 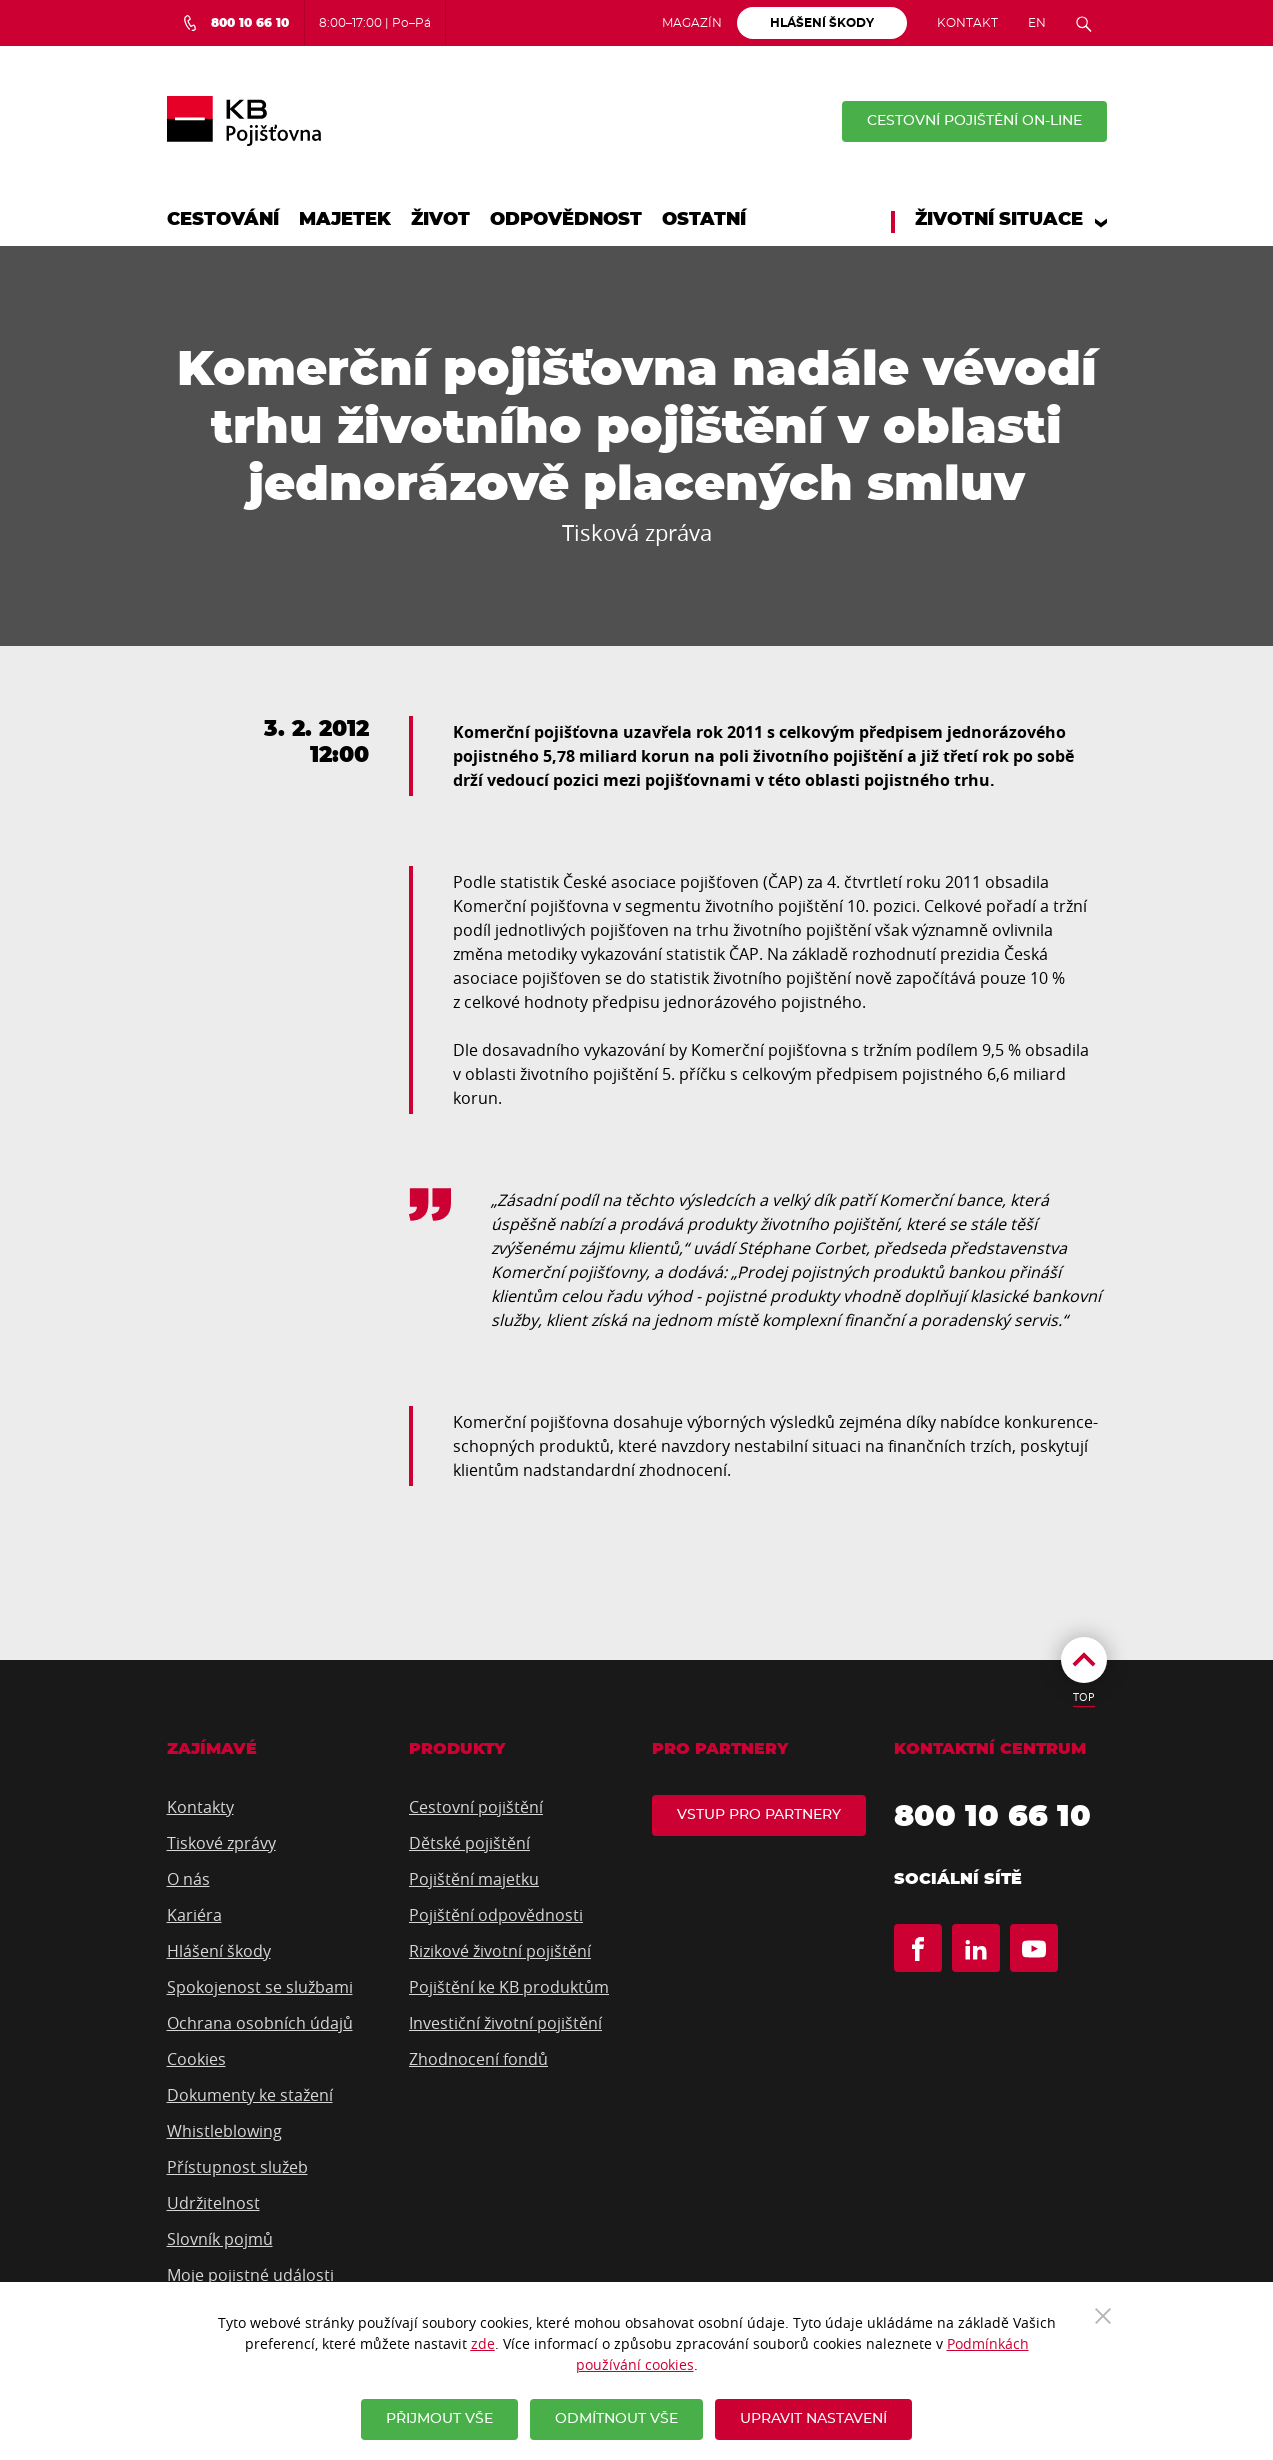 What do you see at coordinates (500, 1951) in the screenshot?
I see `Rizikové životní pojištění` at bounding box center [500, 1951].